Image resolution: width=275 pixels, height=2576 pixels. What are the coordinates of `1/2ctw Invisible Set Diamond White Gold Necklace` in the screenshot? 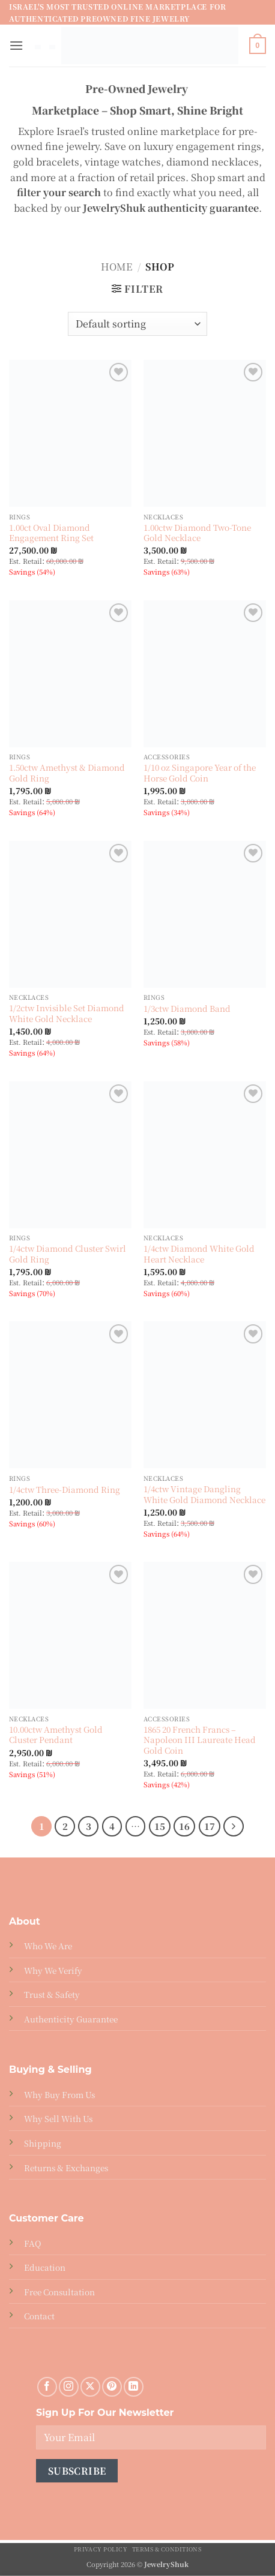 It's located at (66, 1013).